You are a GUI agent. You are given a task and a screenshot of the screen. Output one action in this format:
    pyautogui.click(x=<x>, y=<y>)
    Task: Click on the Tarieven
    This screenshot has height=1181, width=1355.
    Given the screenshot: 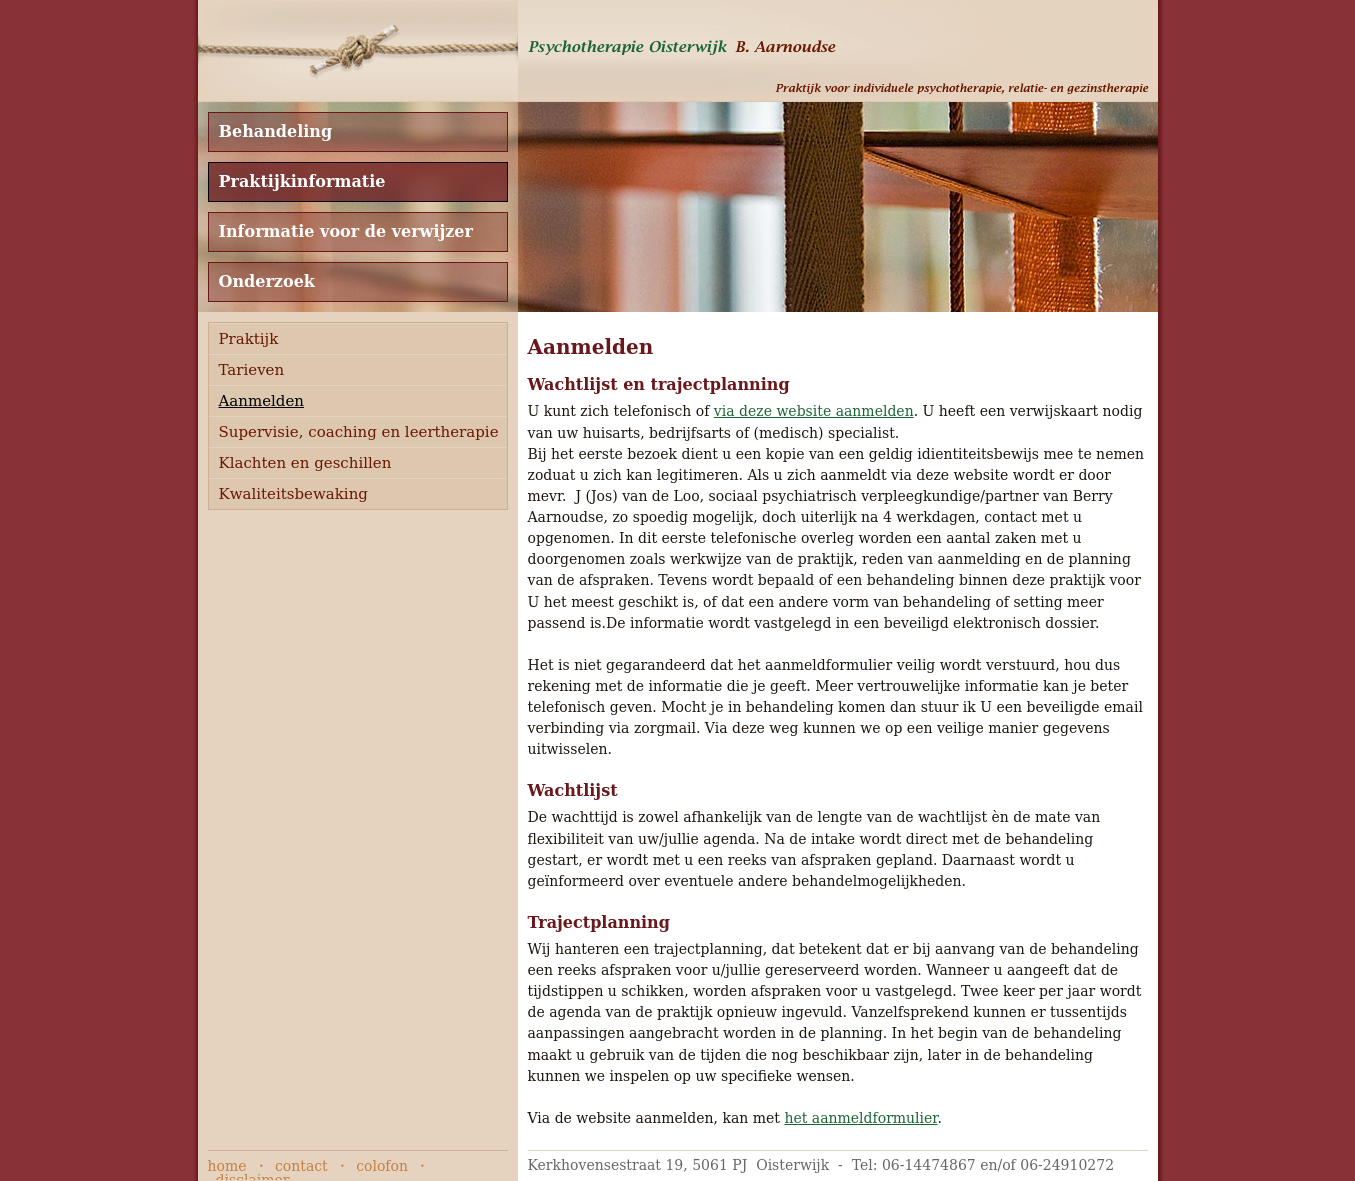 What is the action you would take?
    pyautogui.click(x=252, y=370)
    